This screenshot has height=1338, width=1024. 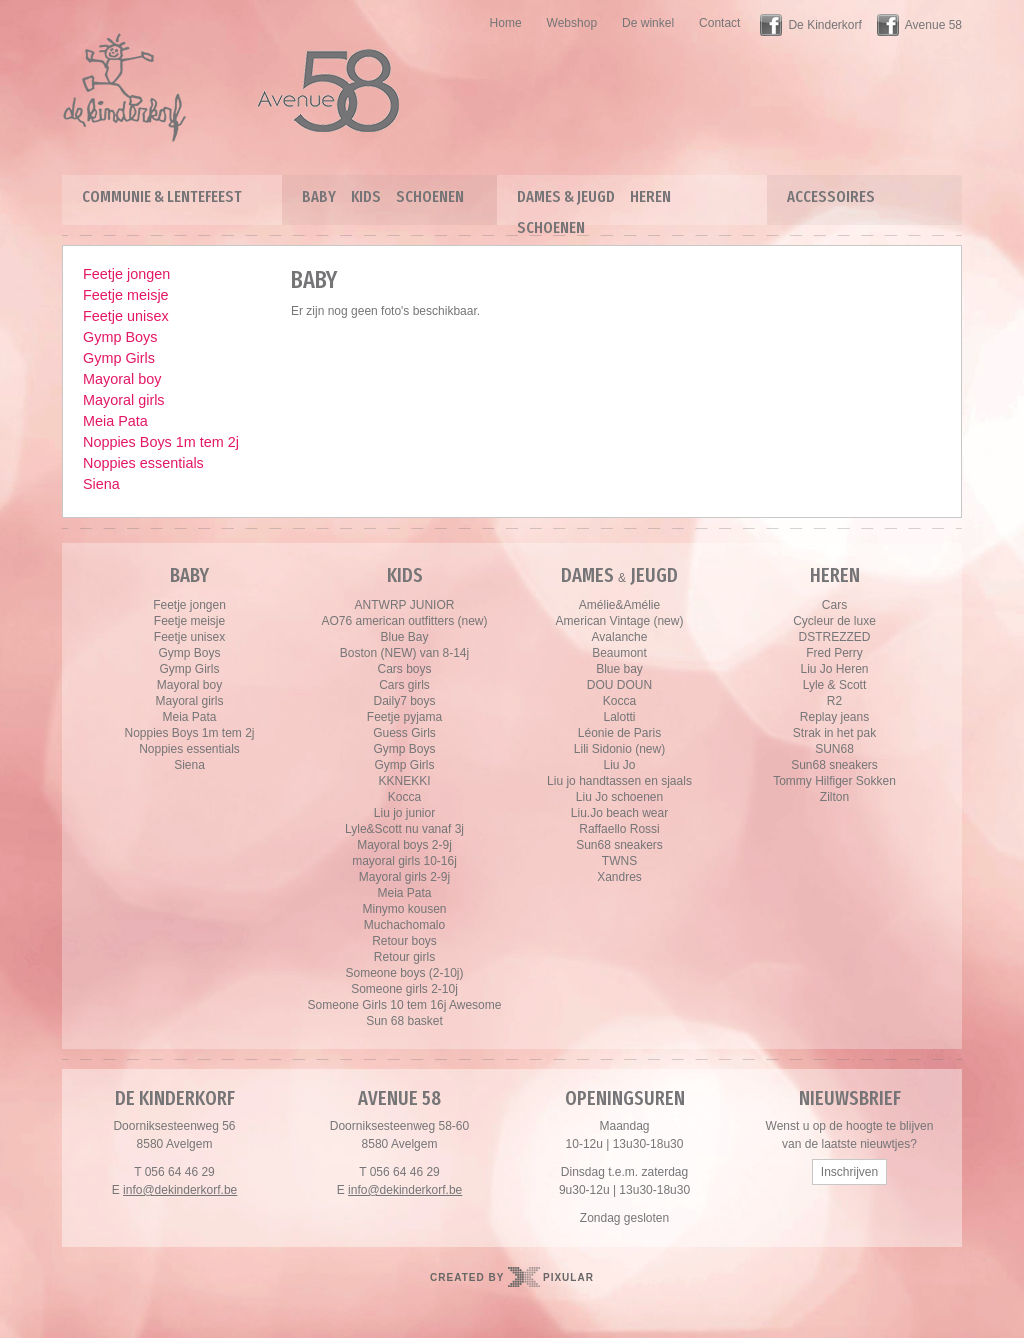 What do you see at coordinates (834, 701) in the screenshot?
I see `R2` at bounding box center [834, 701].